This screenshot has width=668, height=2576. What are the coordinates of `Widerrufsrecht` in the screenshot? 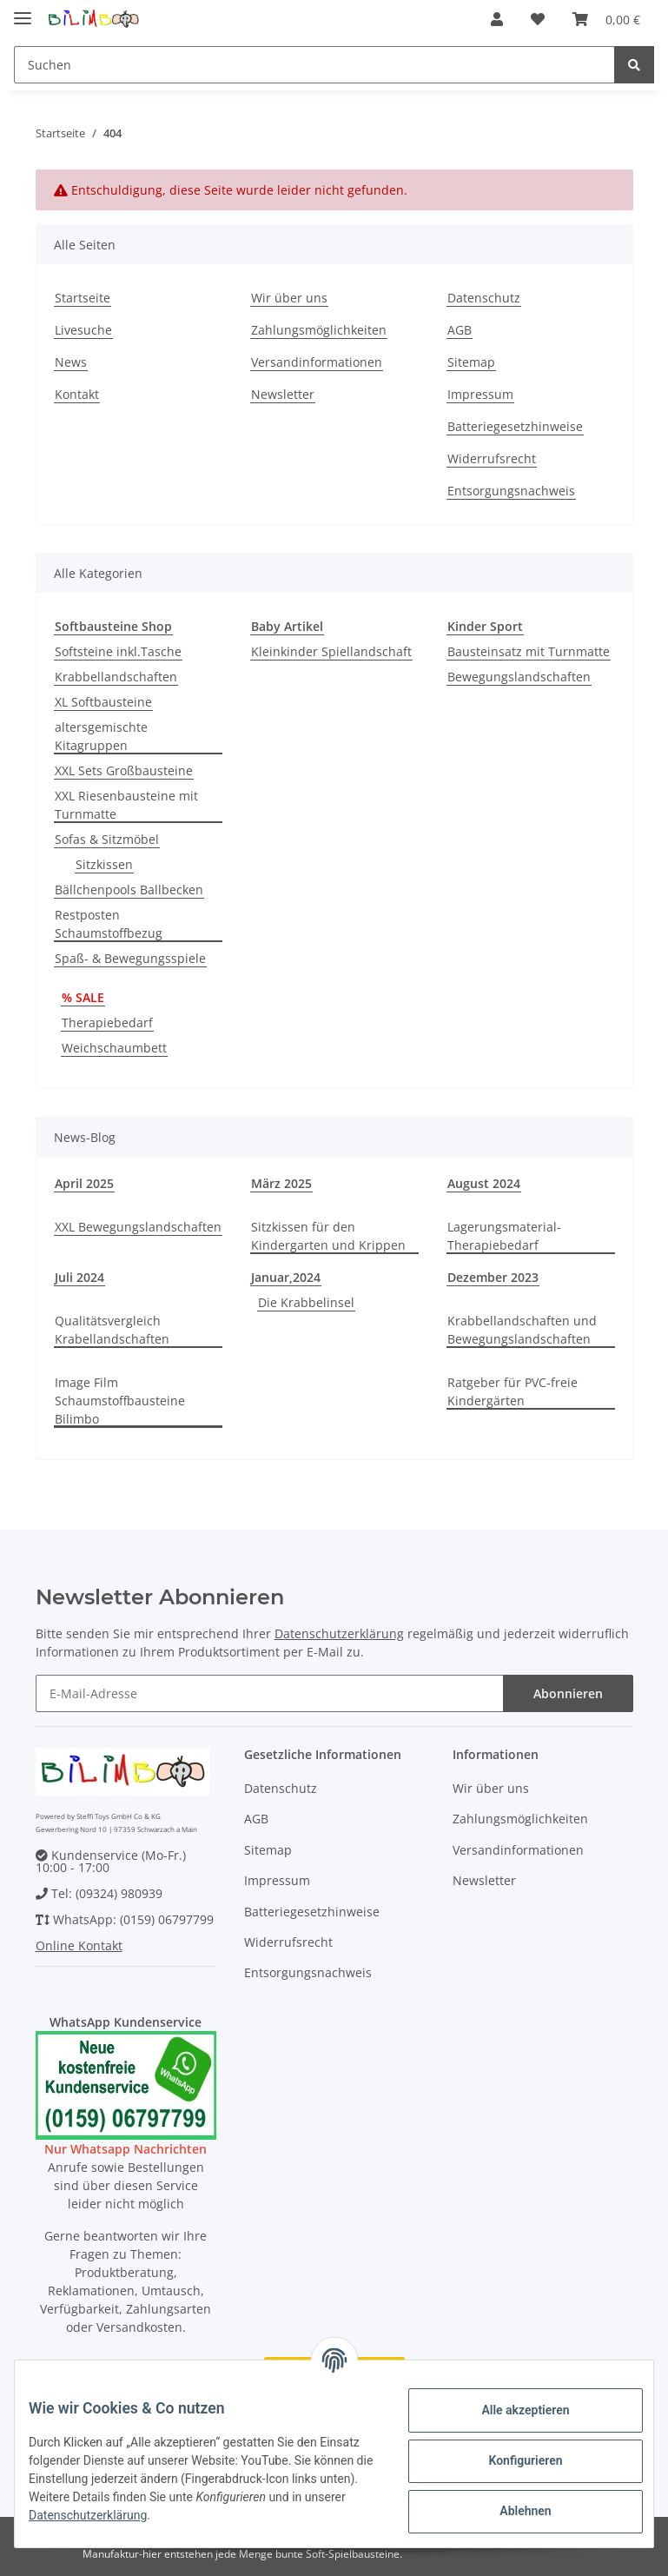 It's located at (491, 458).